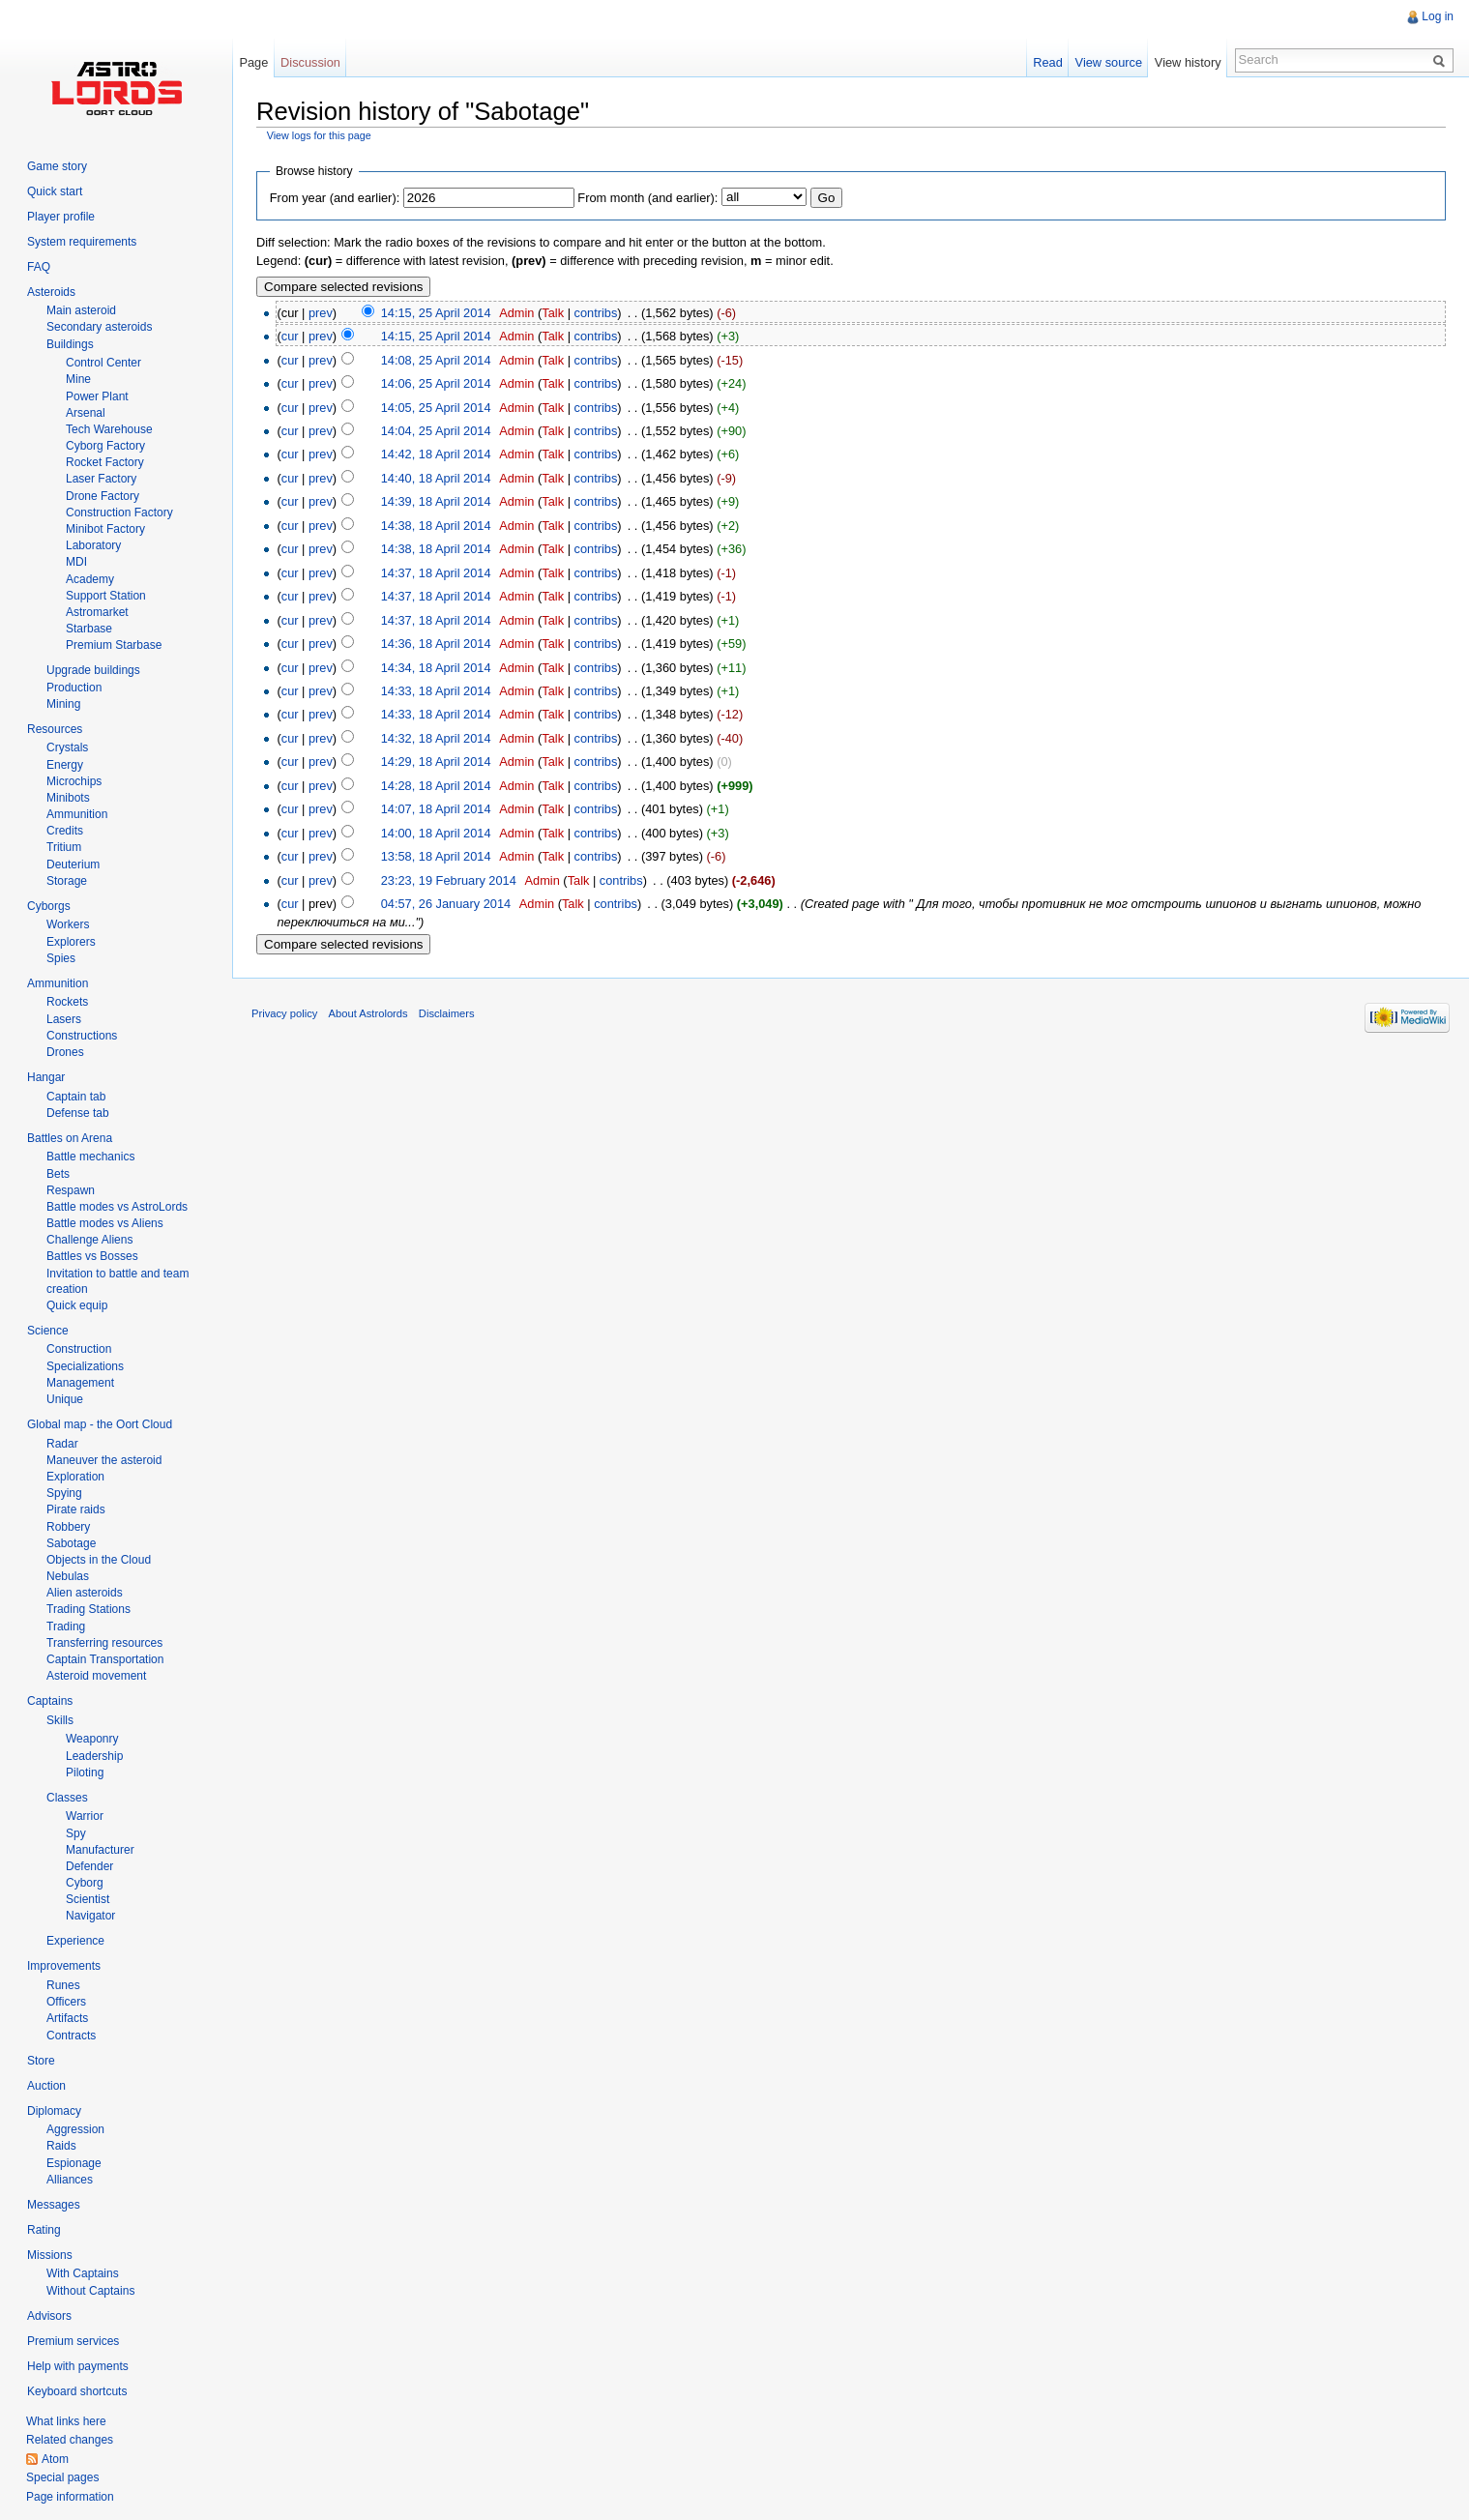 Image resolution: width=1469 pixels, height=2520 pixels. I want to click on From year (and earlier):, so click(334, 197).